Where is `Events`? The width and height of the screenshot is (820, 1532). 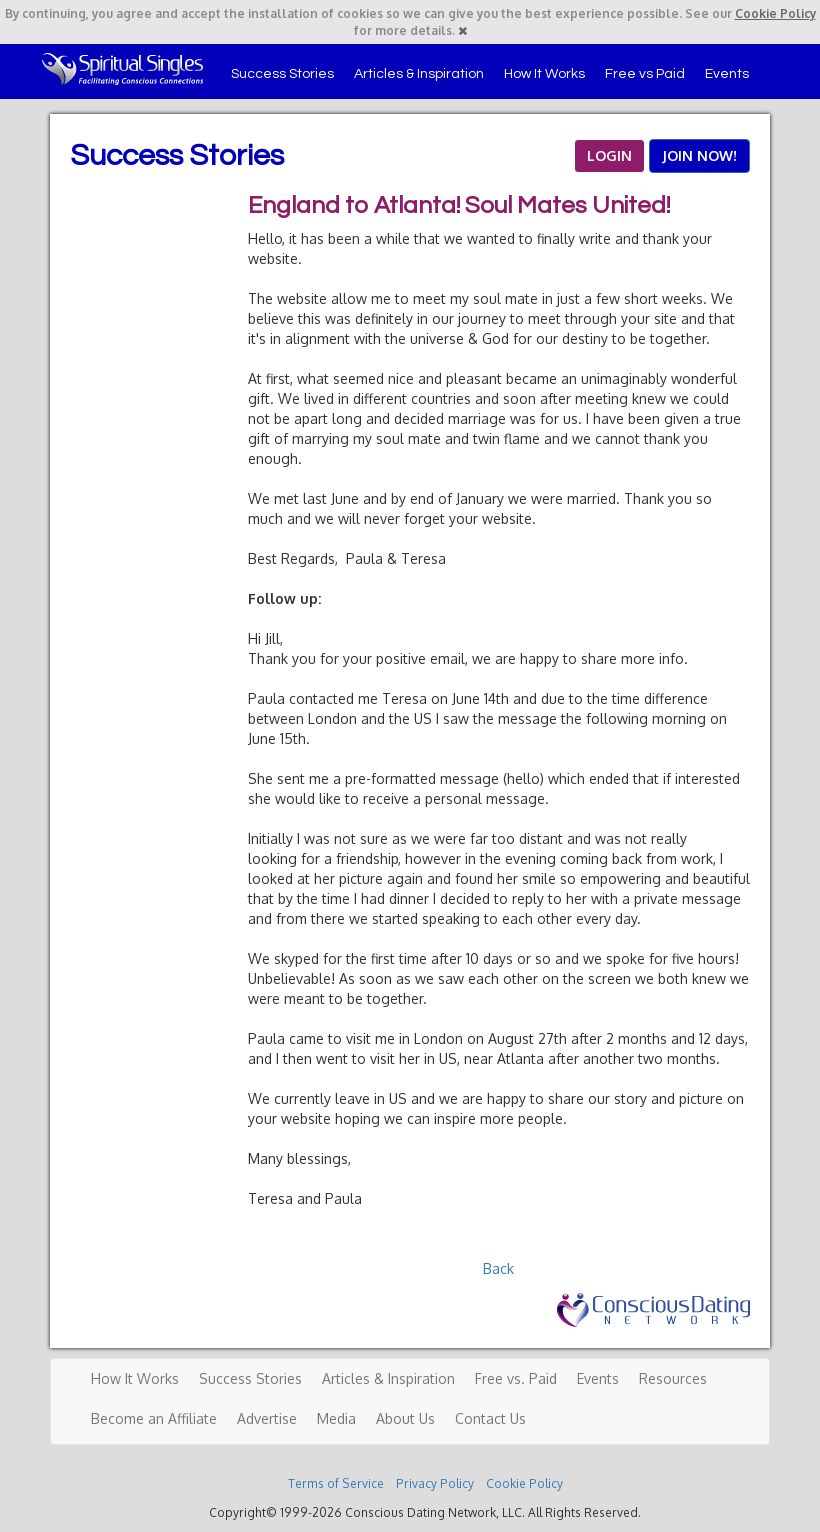 Events is located at coordinates (727, 74).